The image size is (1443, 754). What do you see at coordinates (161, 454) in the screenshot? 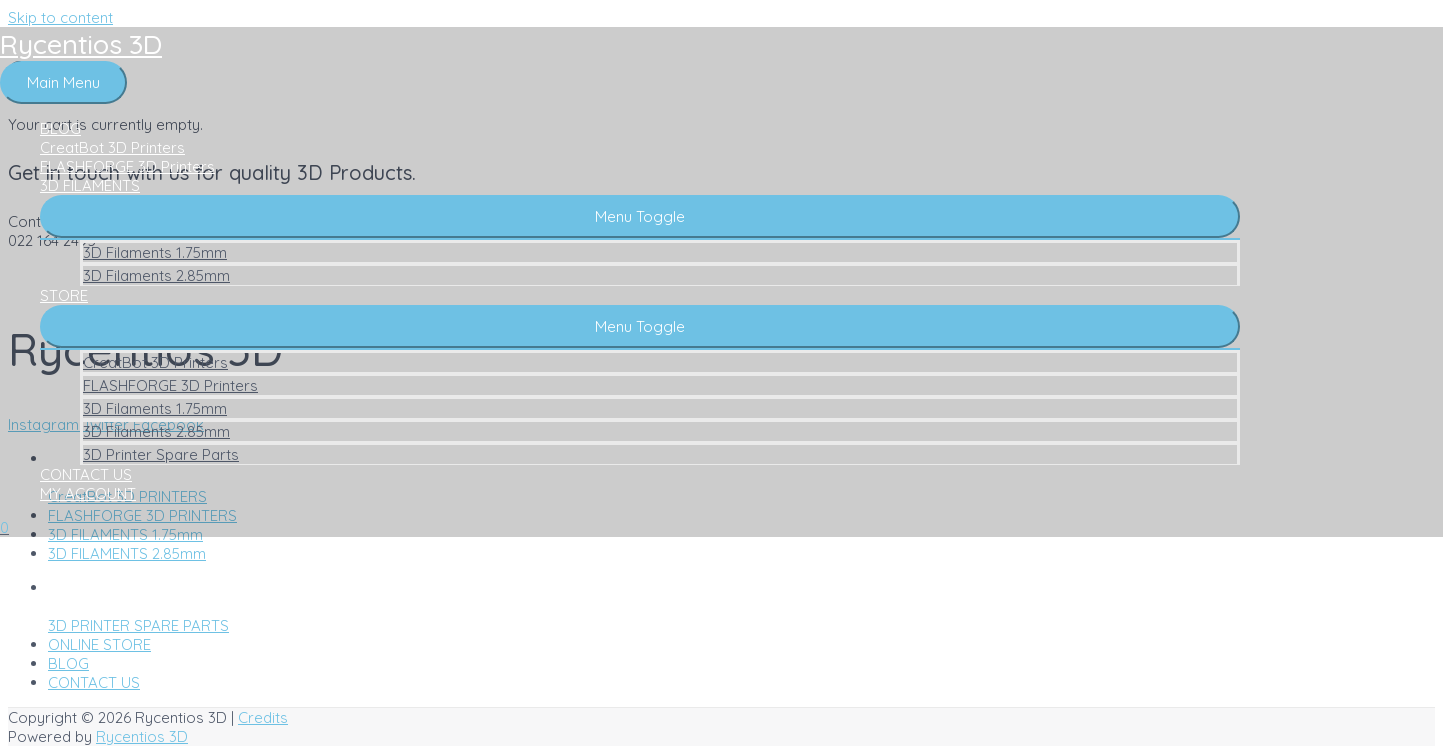
I see `3D Printer Spare Parts` at bounding box center [161, 454].